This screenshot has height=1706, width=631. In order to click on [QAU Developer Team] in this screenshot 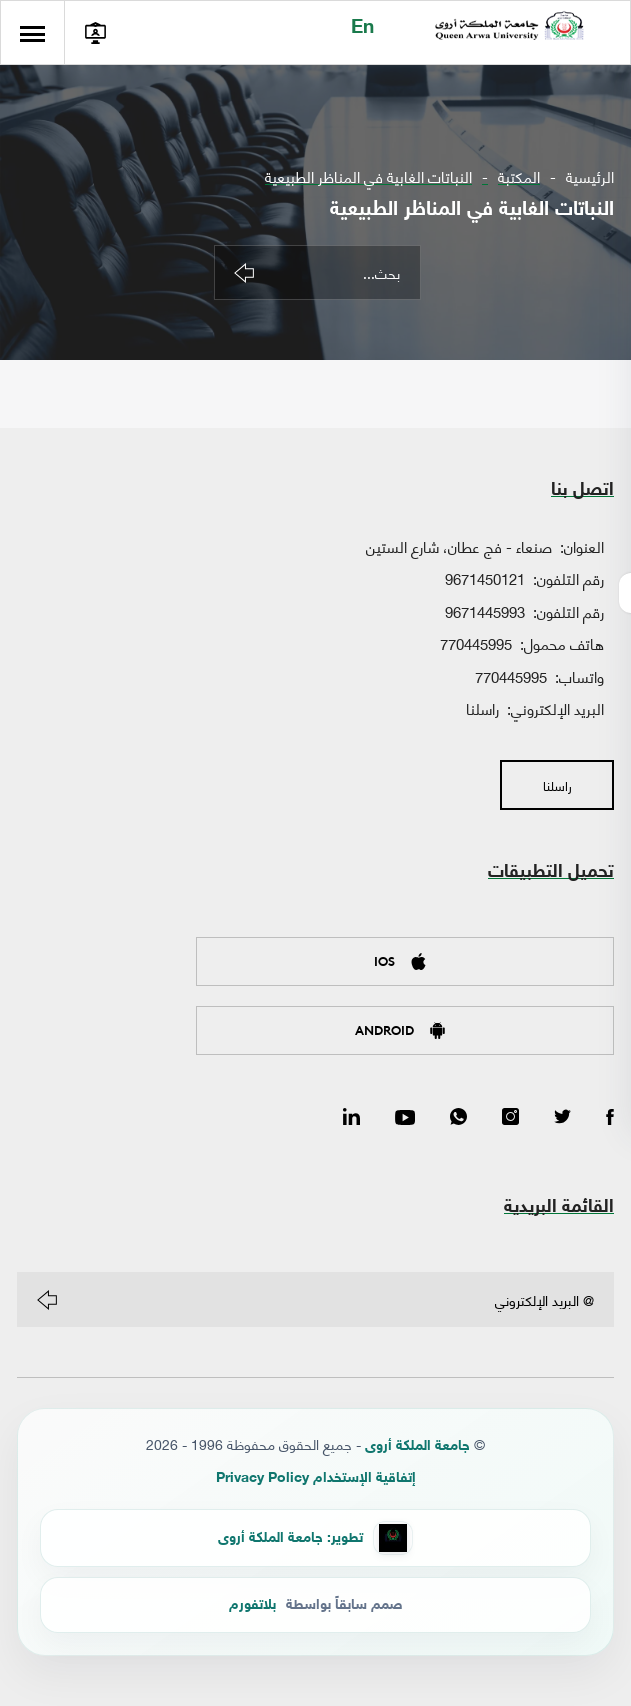, I will do `click(315, 1538)`.